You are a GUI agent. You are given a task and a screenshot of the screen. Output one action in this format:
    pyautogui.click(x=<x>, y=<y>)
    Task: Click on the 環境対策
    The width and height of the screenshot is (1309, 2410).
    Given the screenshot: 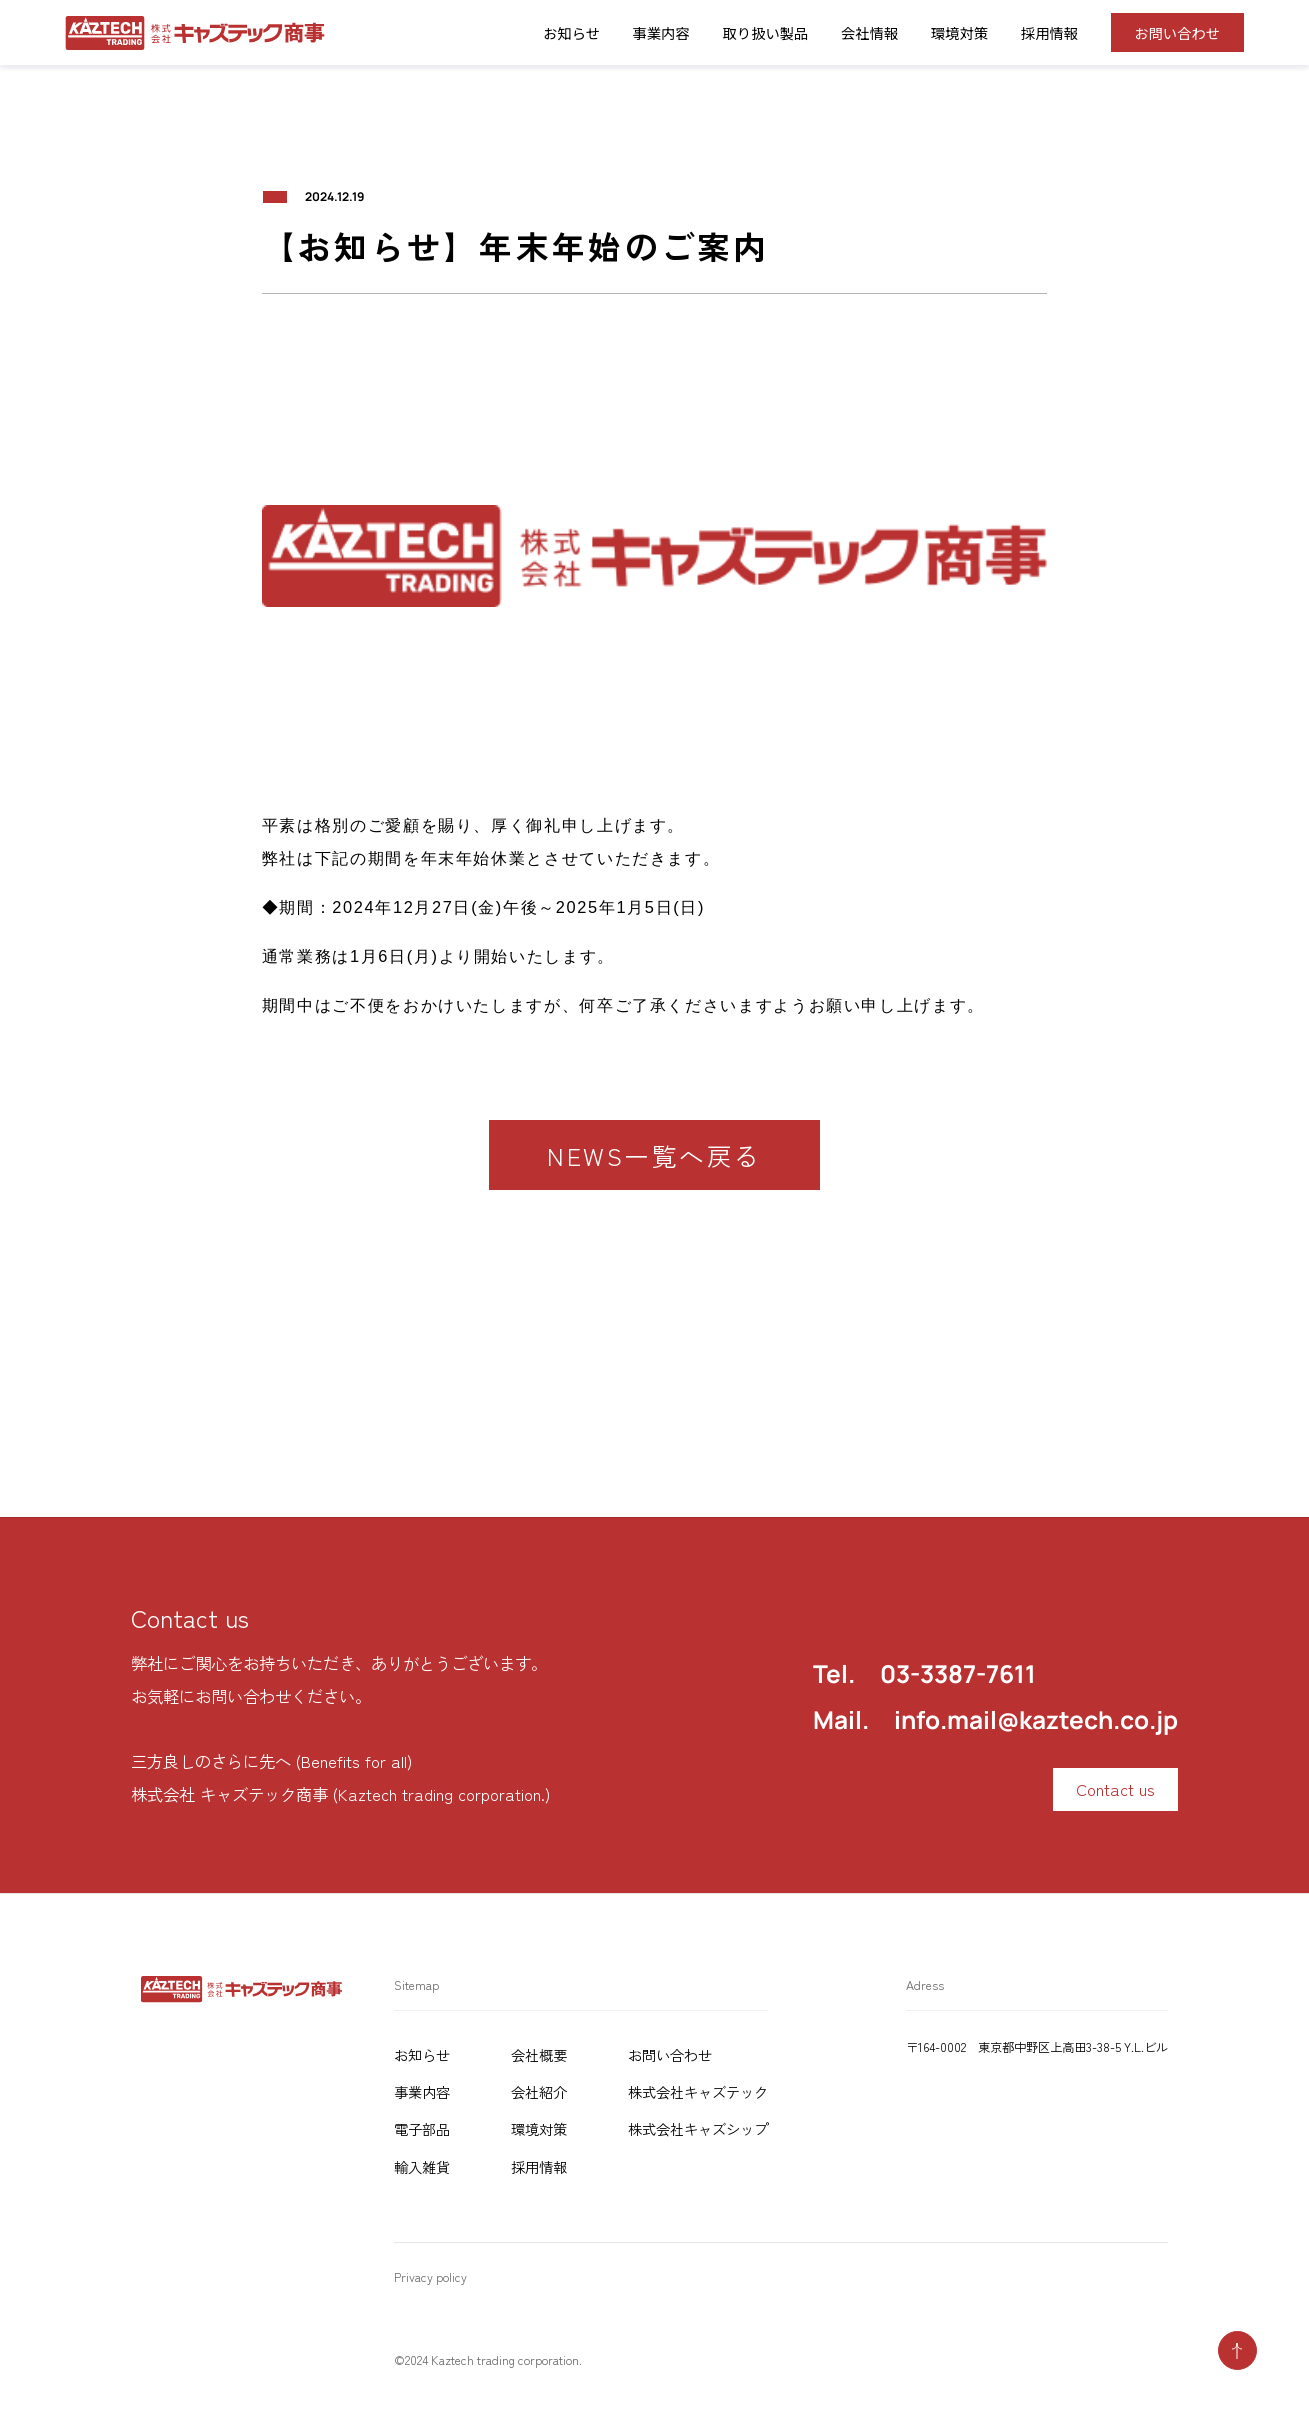 What is the action you would take?
    pyautogui.click(x=959, y=32)
    